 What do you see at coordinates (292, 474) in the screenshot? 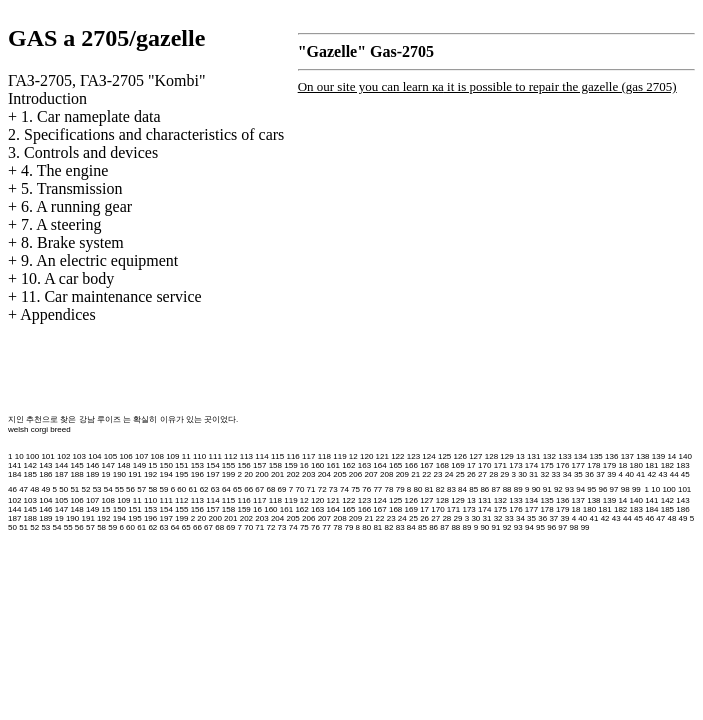
I see `202` at bounding box center [292, 474].